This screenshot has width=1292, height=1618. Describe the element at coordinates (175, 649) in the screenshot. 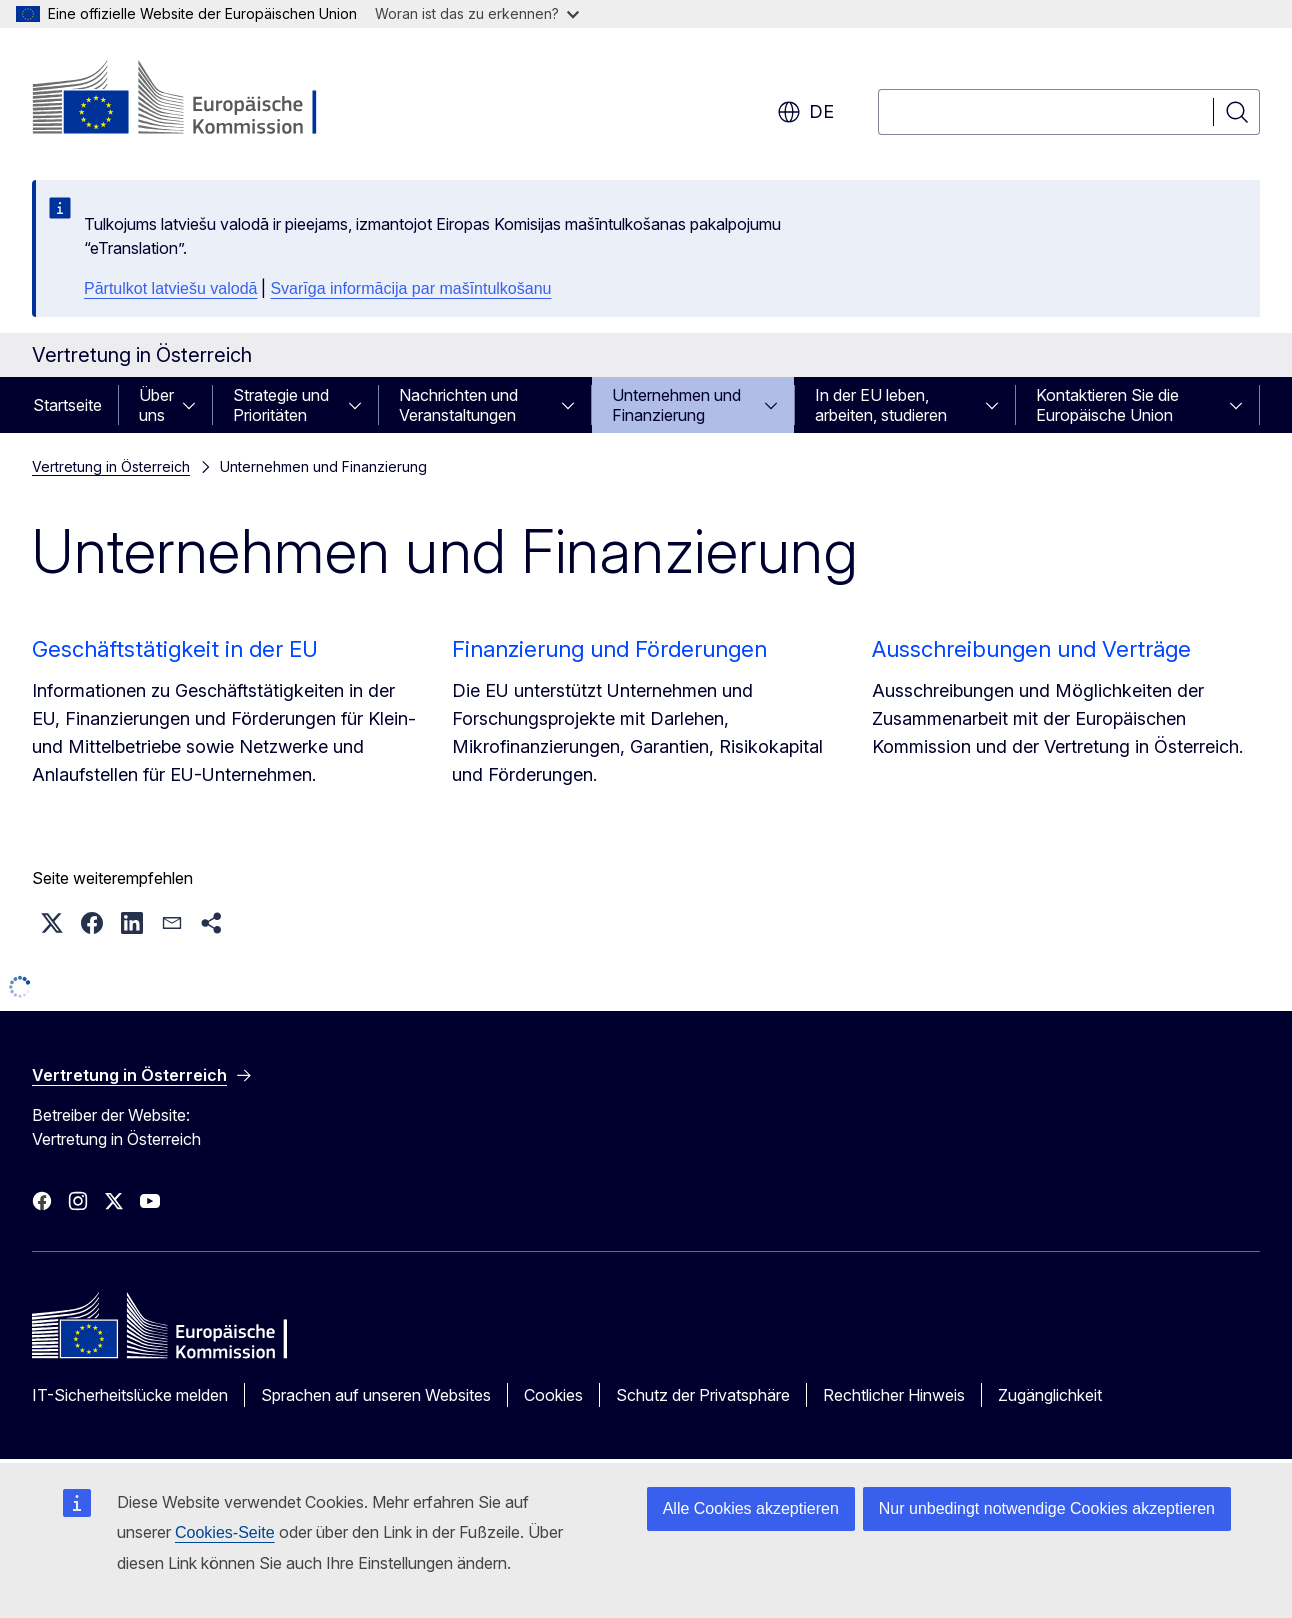

I see `Geschäftstätigkeit in der EU` at that location.